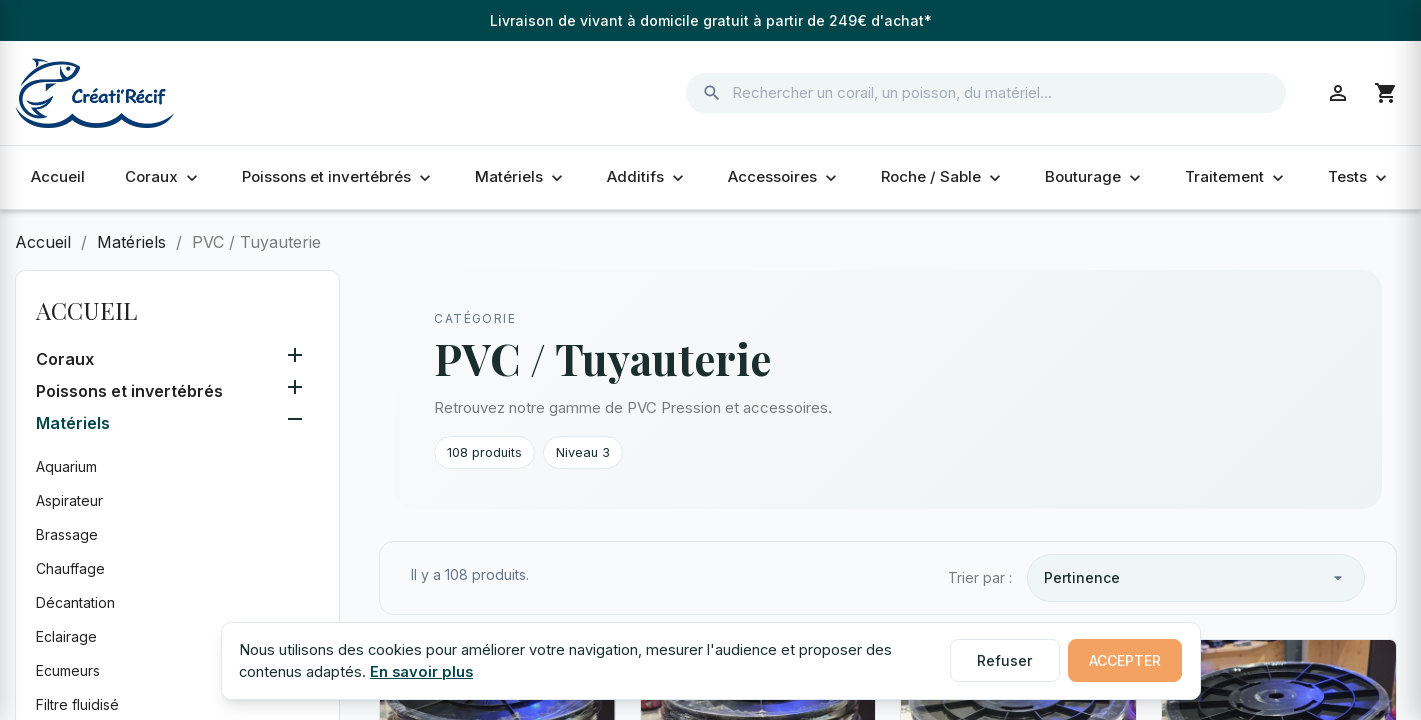 The width and height of the screenshot is (1421, 720). Describe the element at coordinates (1095, 177) in the screenshot. I see `Bouturage` at that location.